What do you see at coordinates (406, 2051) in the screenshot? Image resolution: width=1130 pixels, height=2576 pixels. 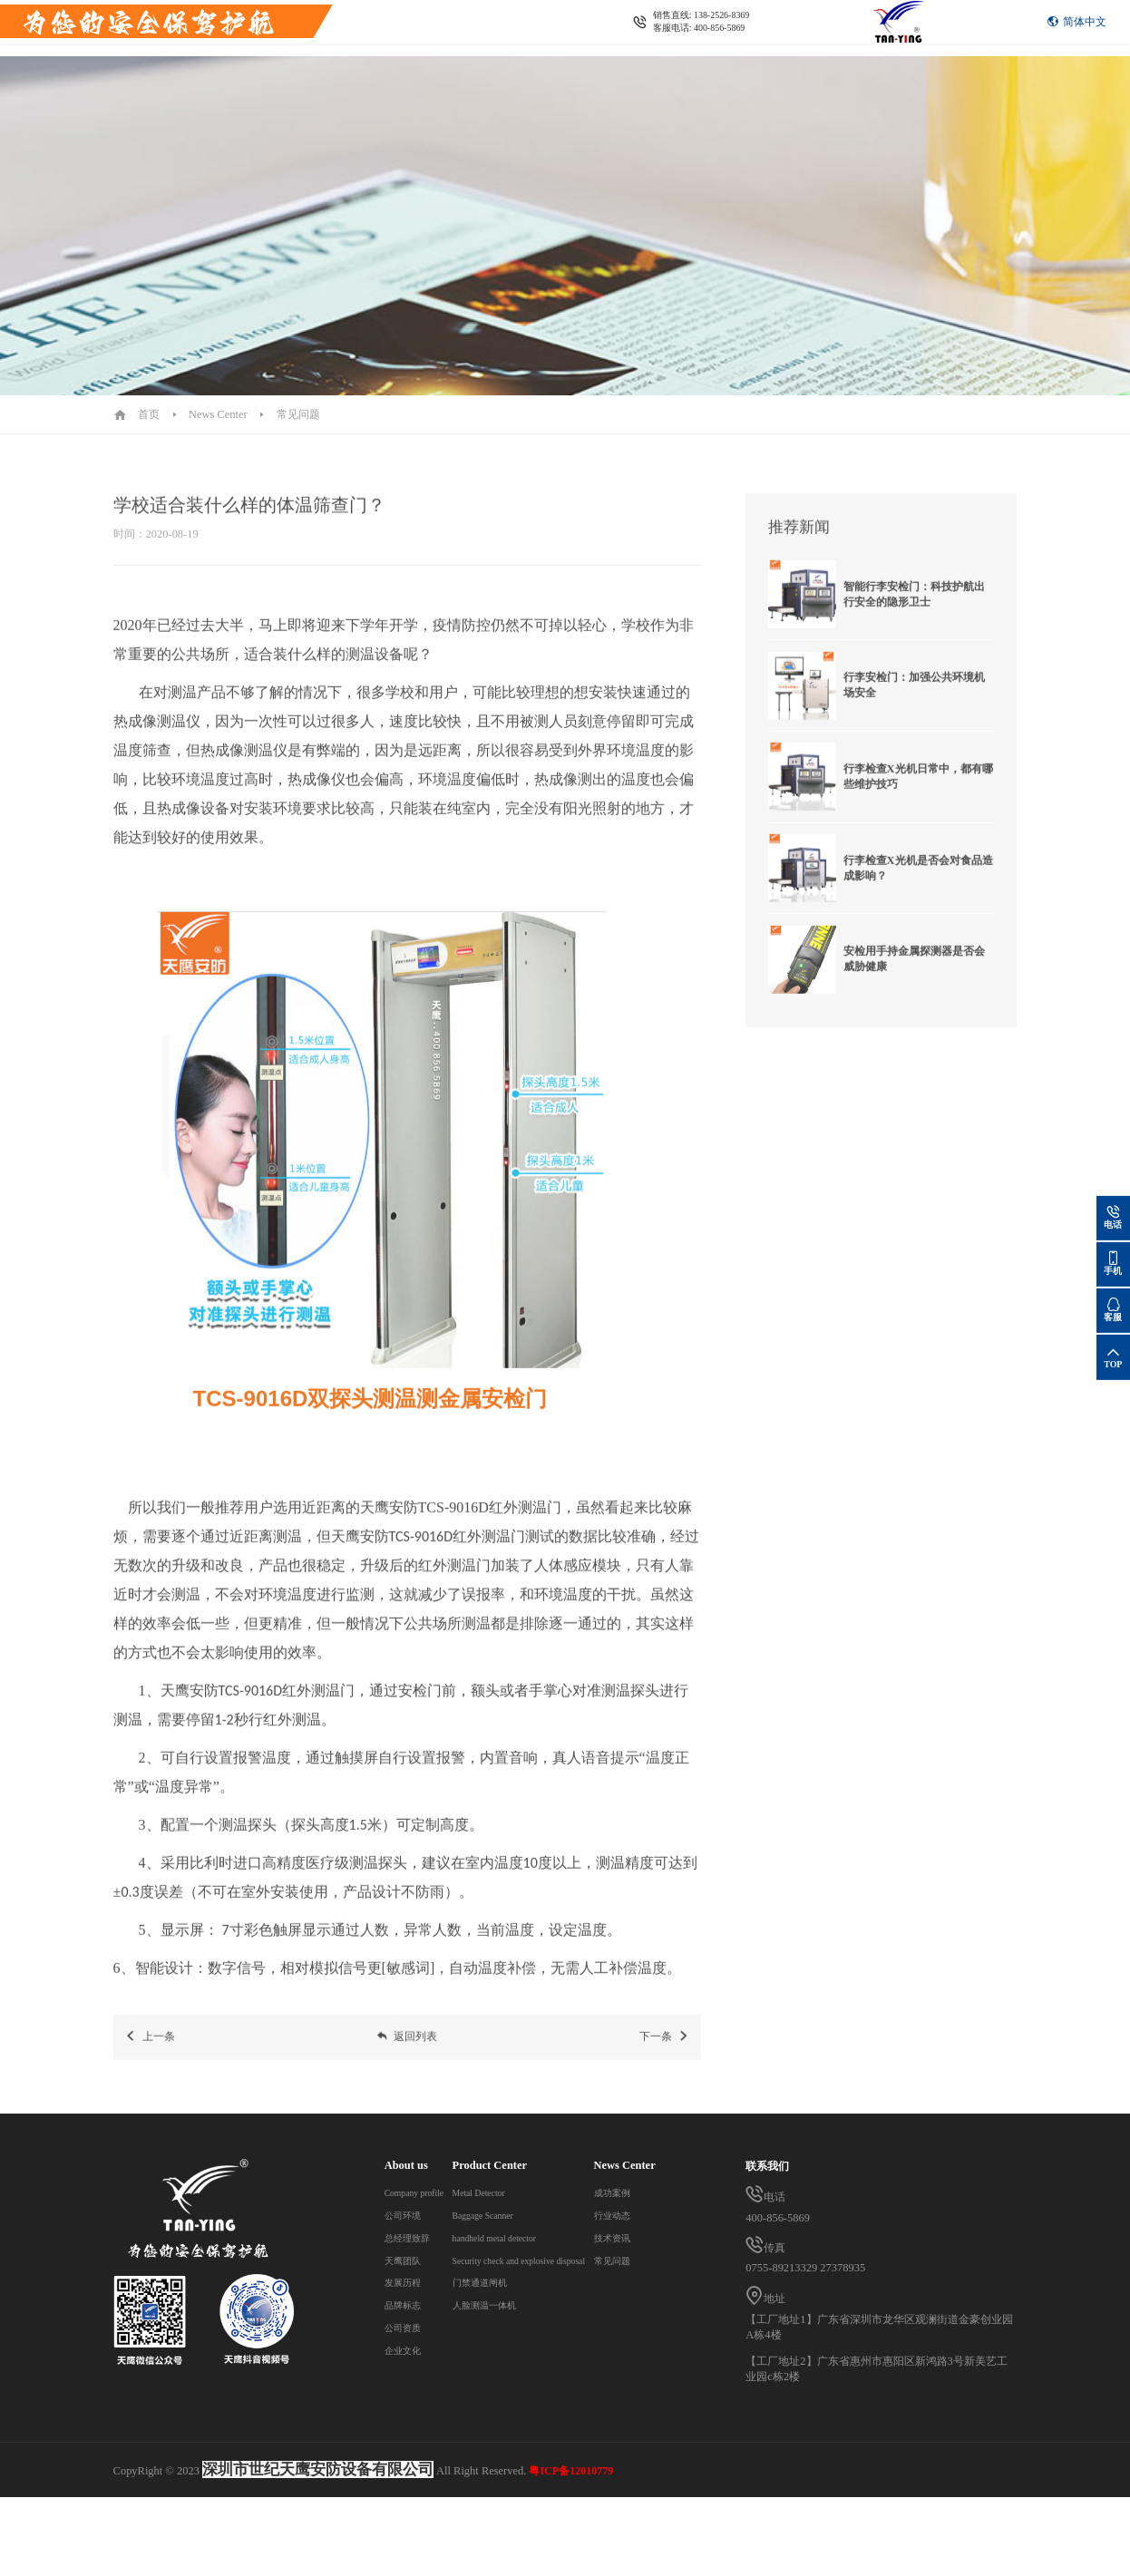 I see `返回列表` at bounding box center [406, 2051].